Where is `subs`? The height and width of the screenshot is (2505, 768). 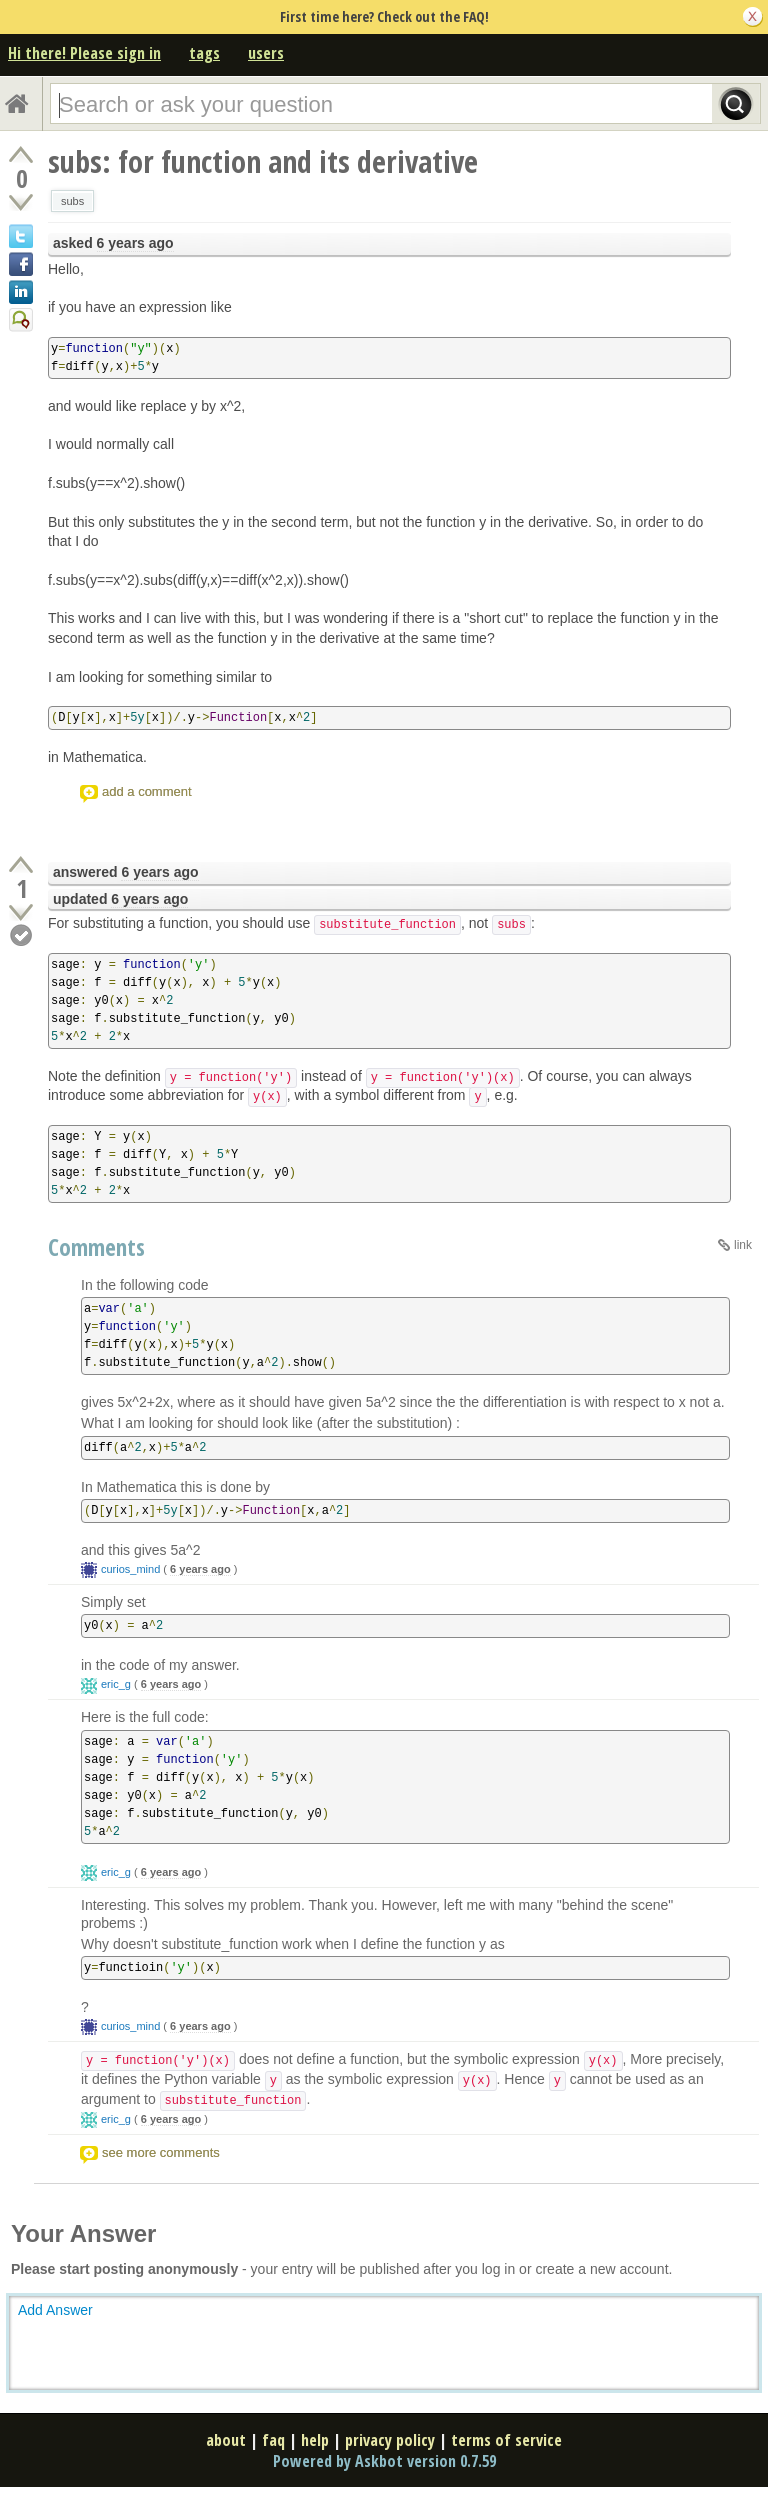 subs is located at coordinates (72, 201).